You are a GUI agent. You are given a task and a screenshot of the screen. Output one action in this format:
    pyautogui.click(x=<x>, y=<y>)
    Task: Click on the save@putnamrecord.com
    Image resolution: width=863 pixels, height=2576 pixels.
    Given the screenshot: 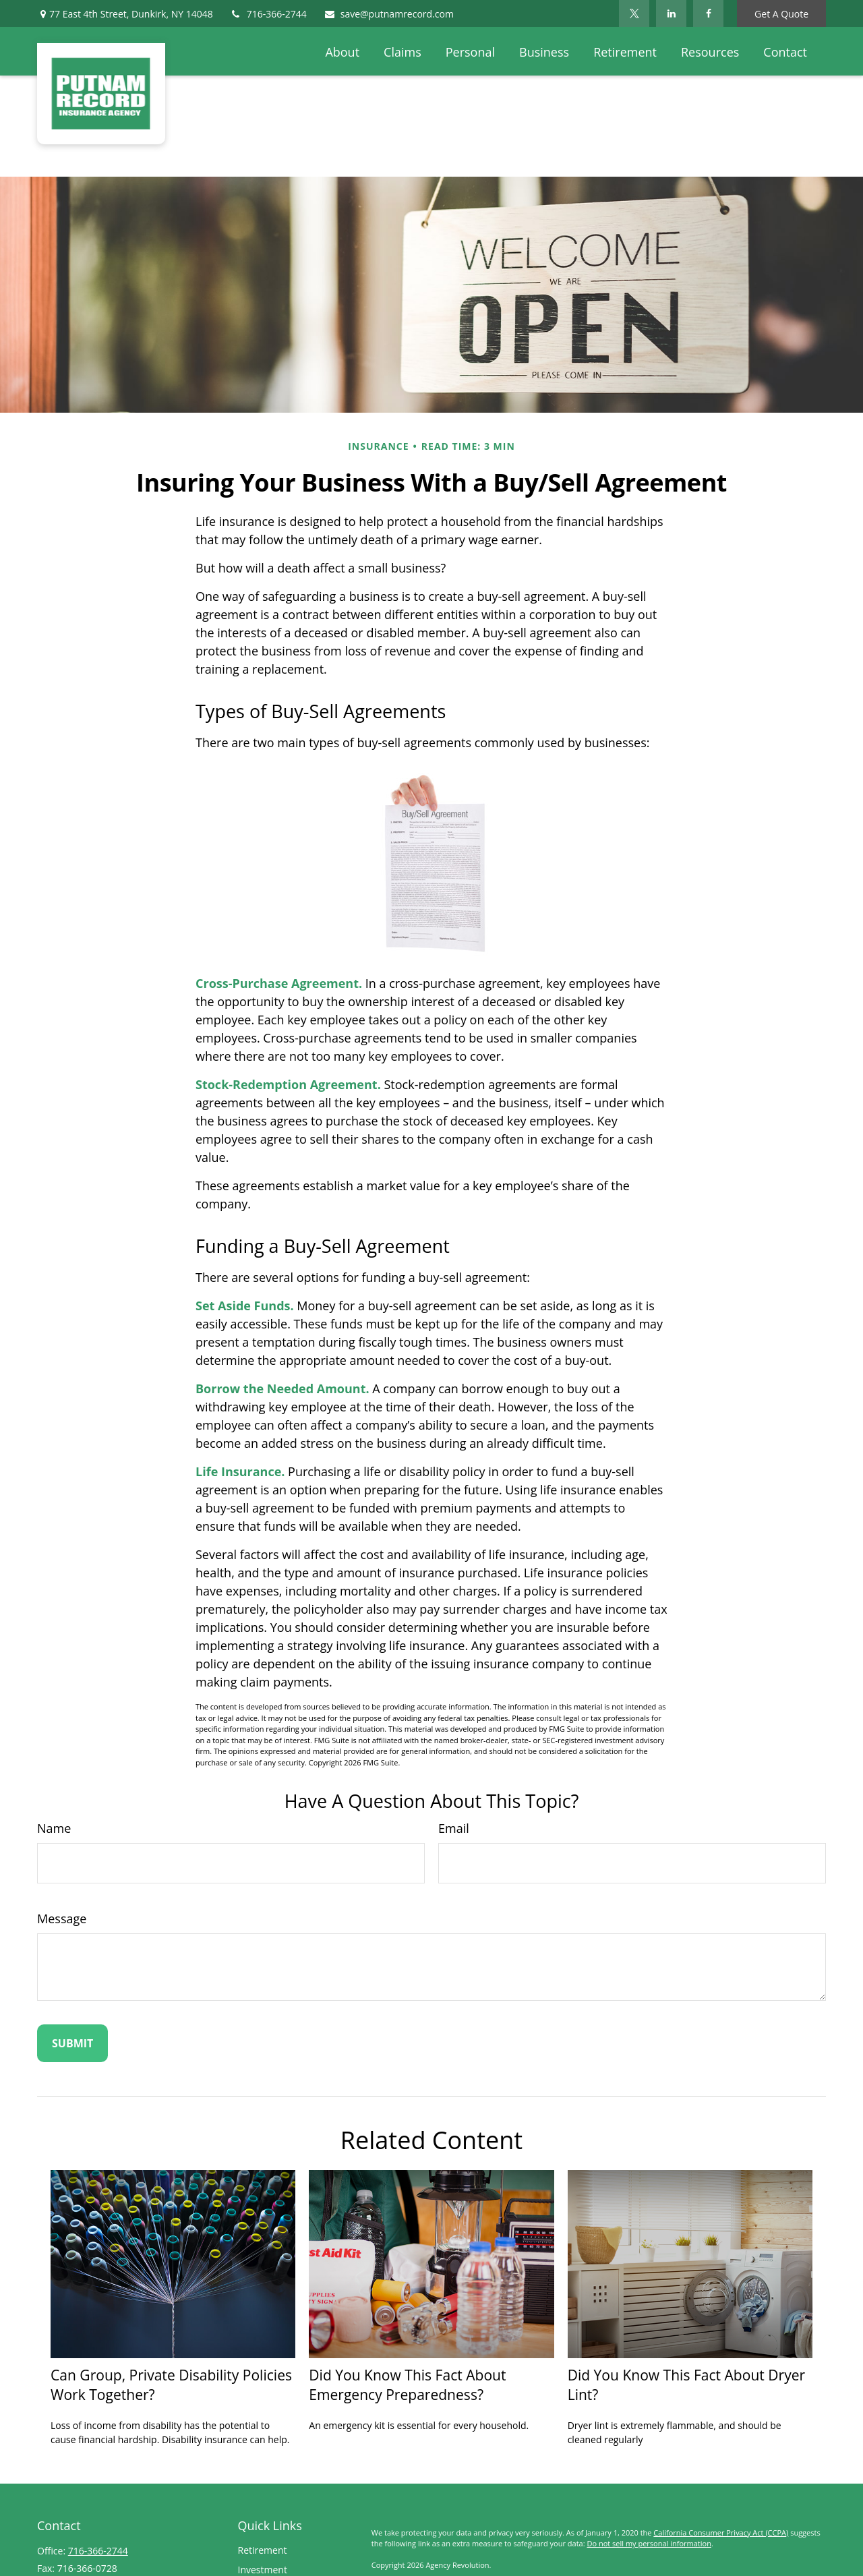 What is the action you would take?
    pyautogui.click(x=389, y=13)
    